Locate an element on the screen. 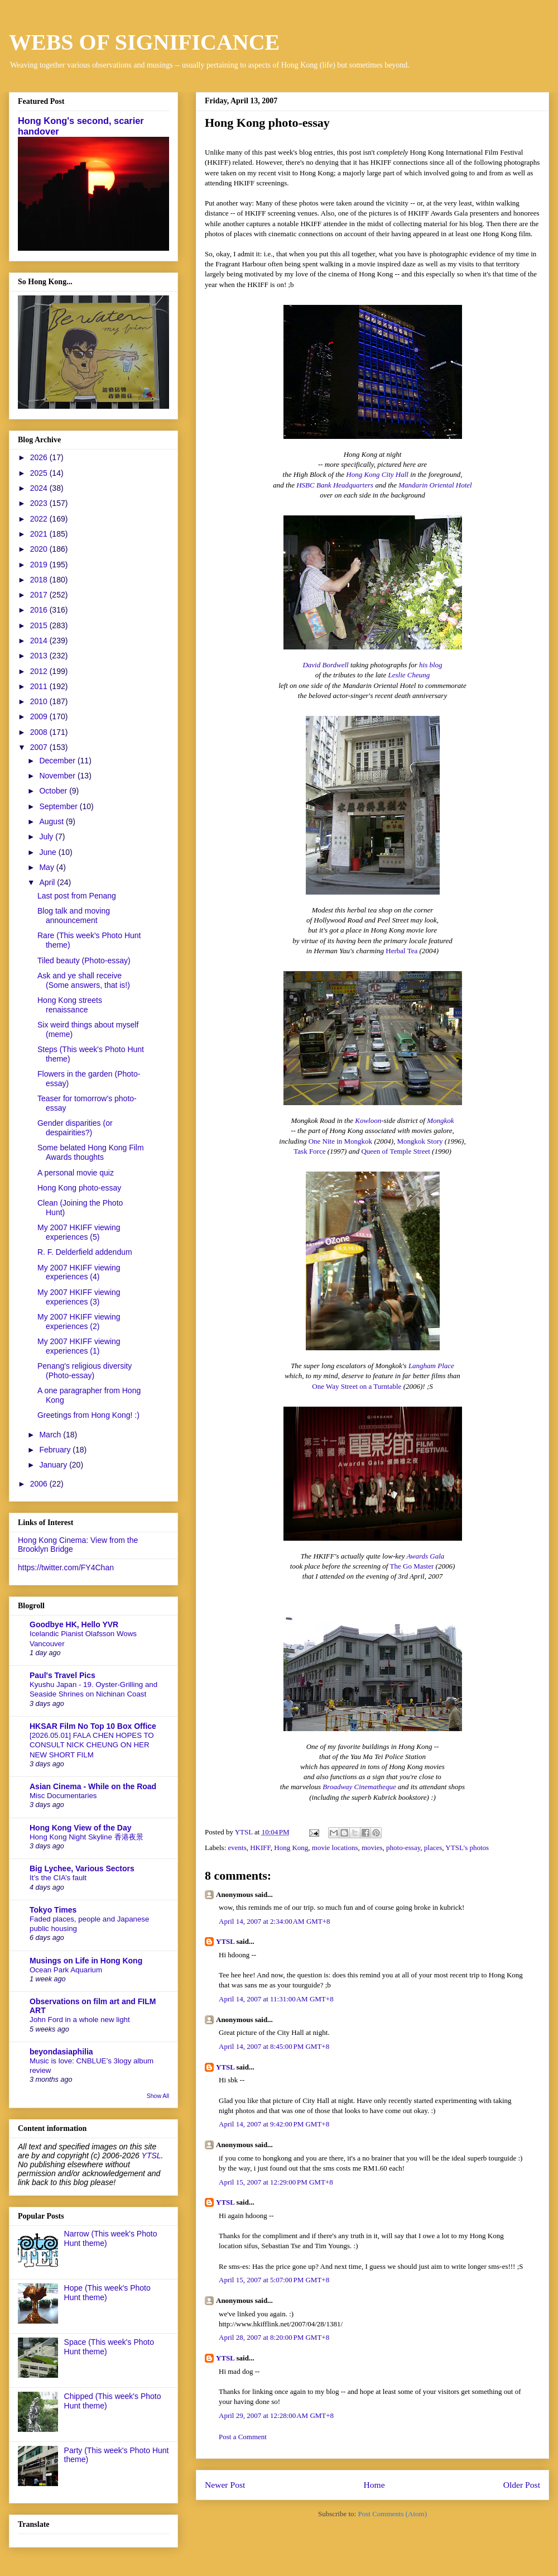  August is located at coordinates (52, 821).